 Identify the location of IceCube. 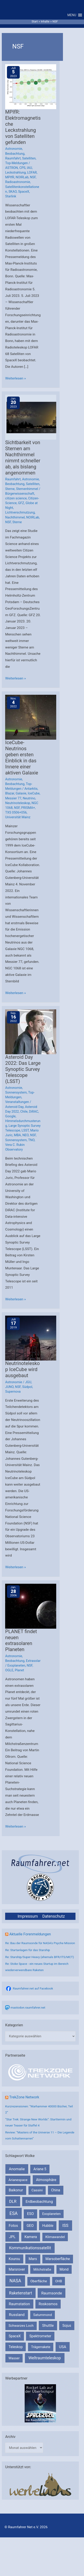
(34, 793).